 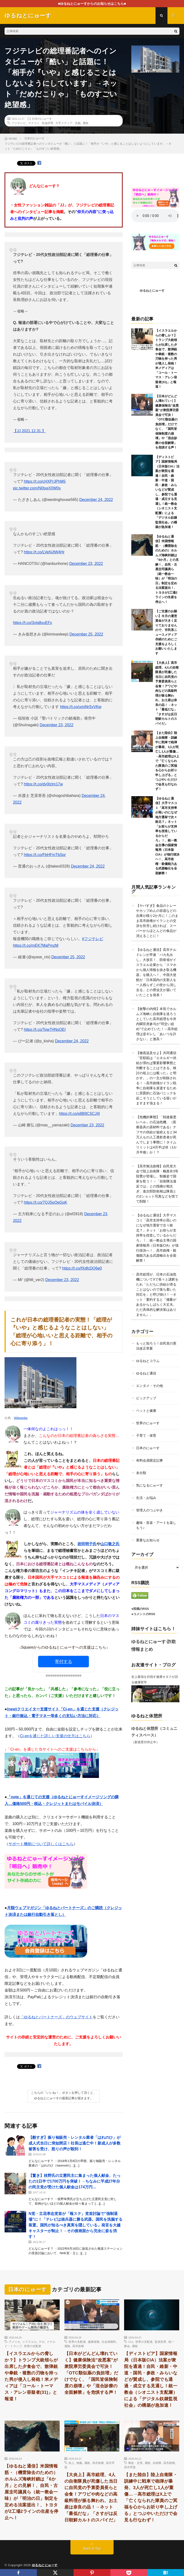 What do you see at coordinates (29, 2341) in the screenshot?
I see `イスラエル` at bounding box center [29, 2341].